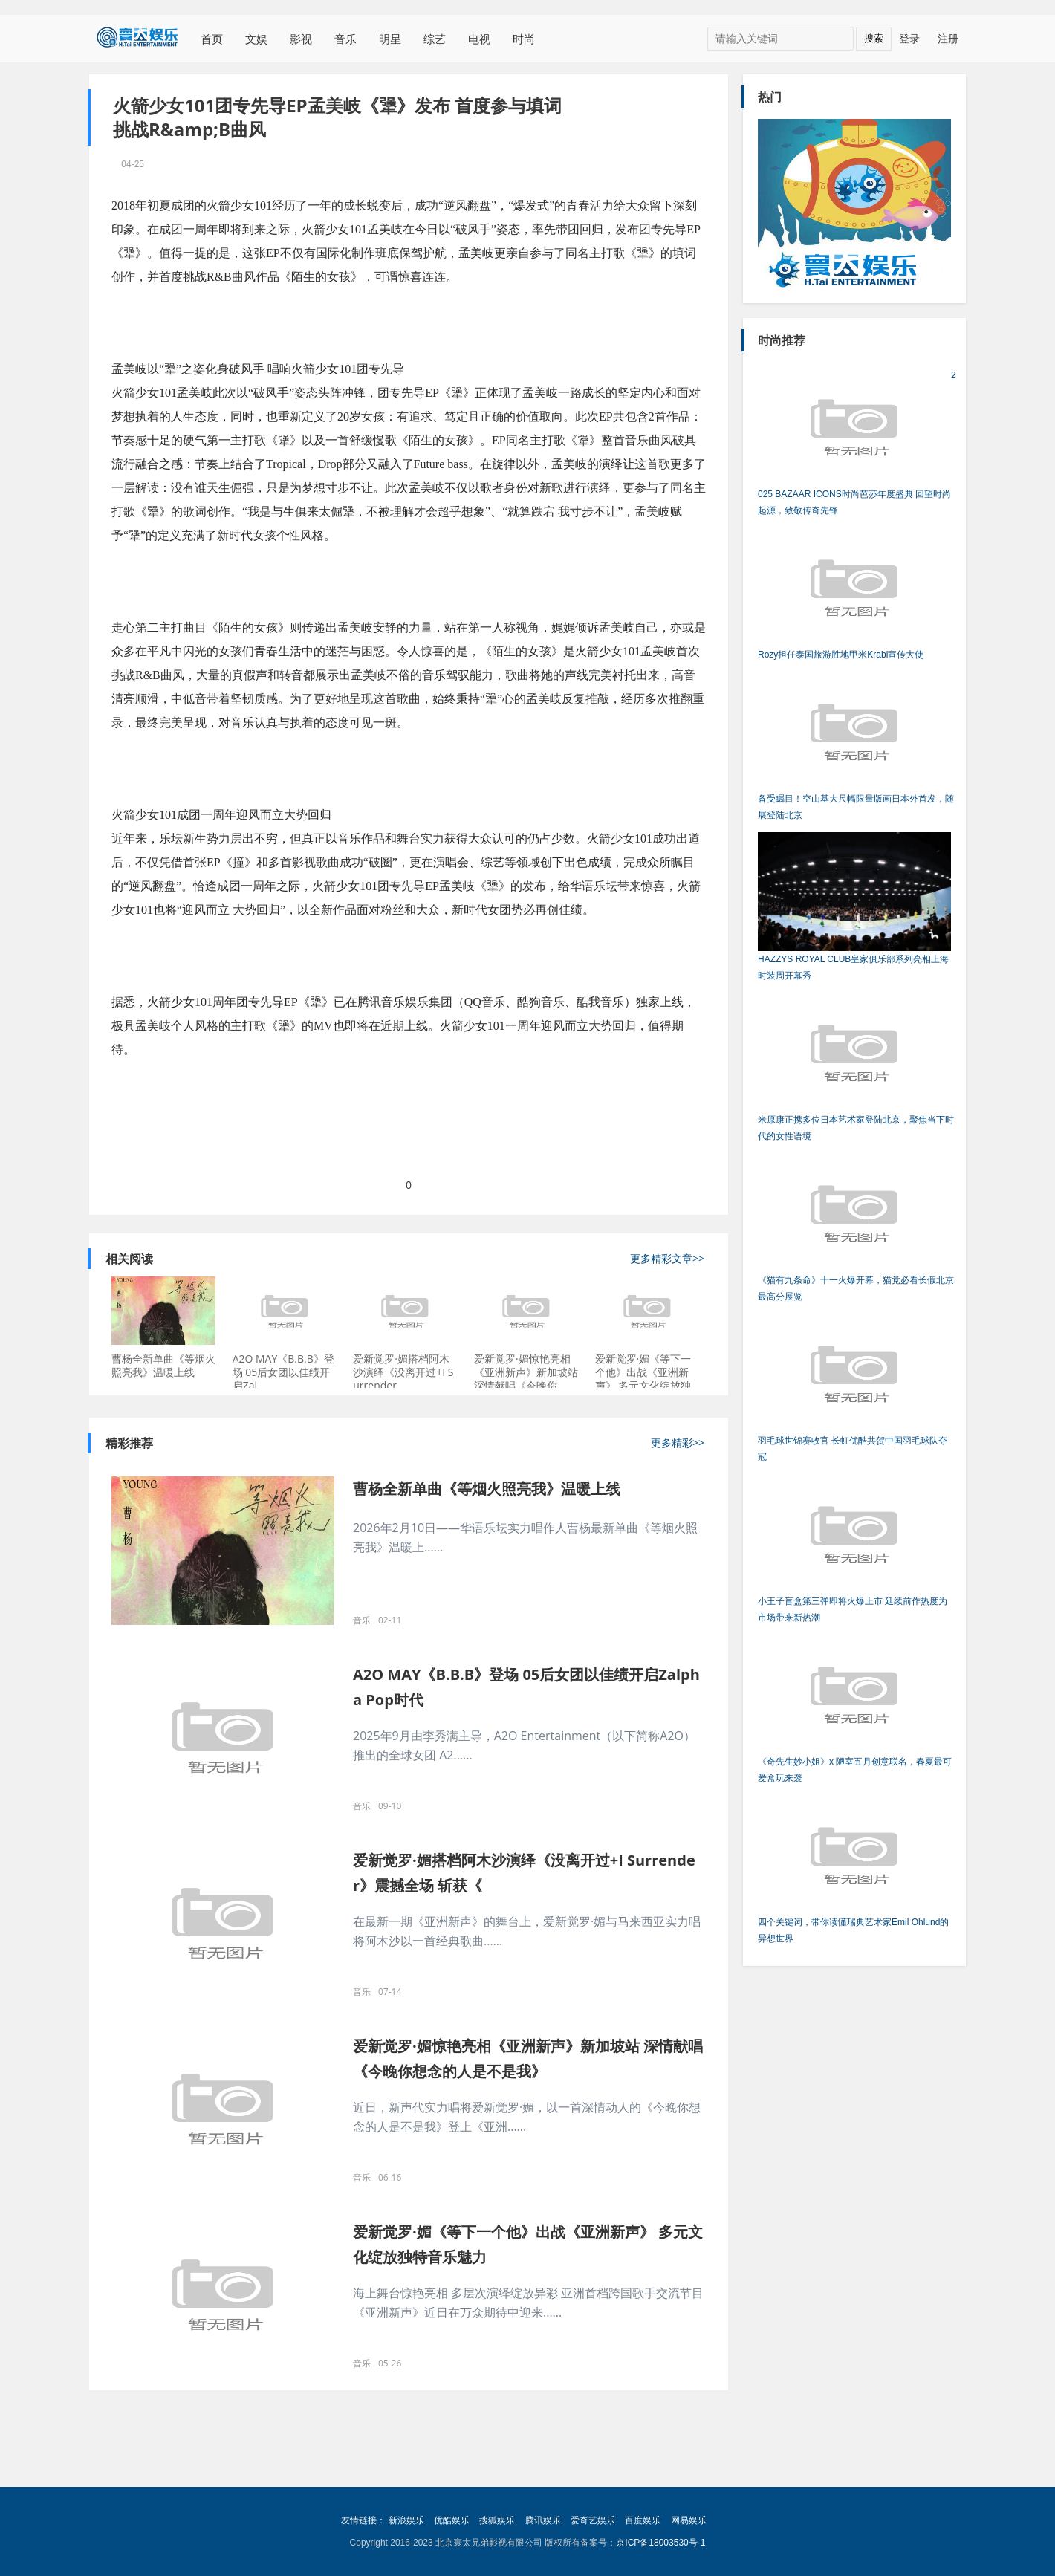  What do you see at coordinates (497, 2520) in the screenshot?
I see `搜狐娱乐` at bounding box center [497, 2520].